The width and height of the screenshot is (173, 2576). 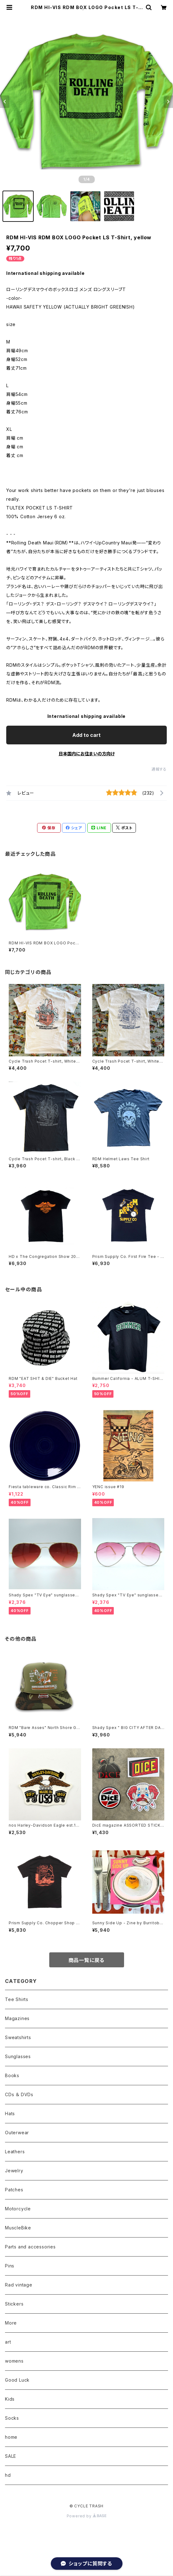 What do you see at coordinates (14, 2303) in the screenshot?
I see `Stickers` at bounding box center [14, 2303].